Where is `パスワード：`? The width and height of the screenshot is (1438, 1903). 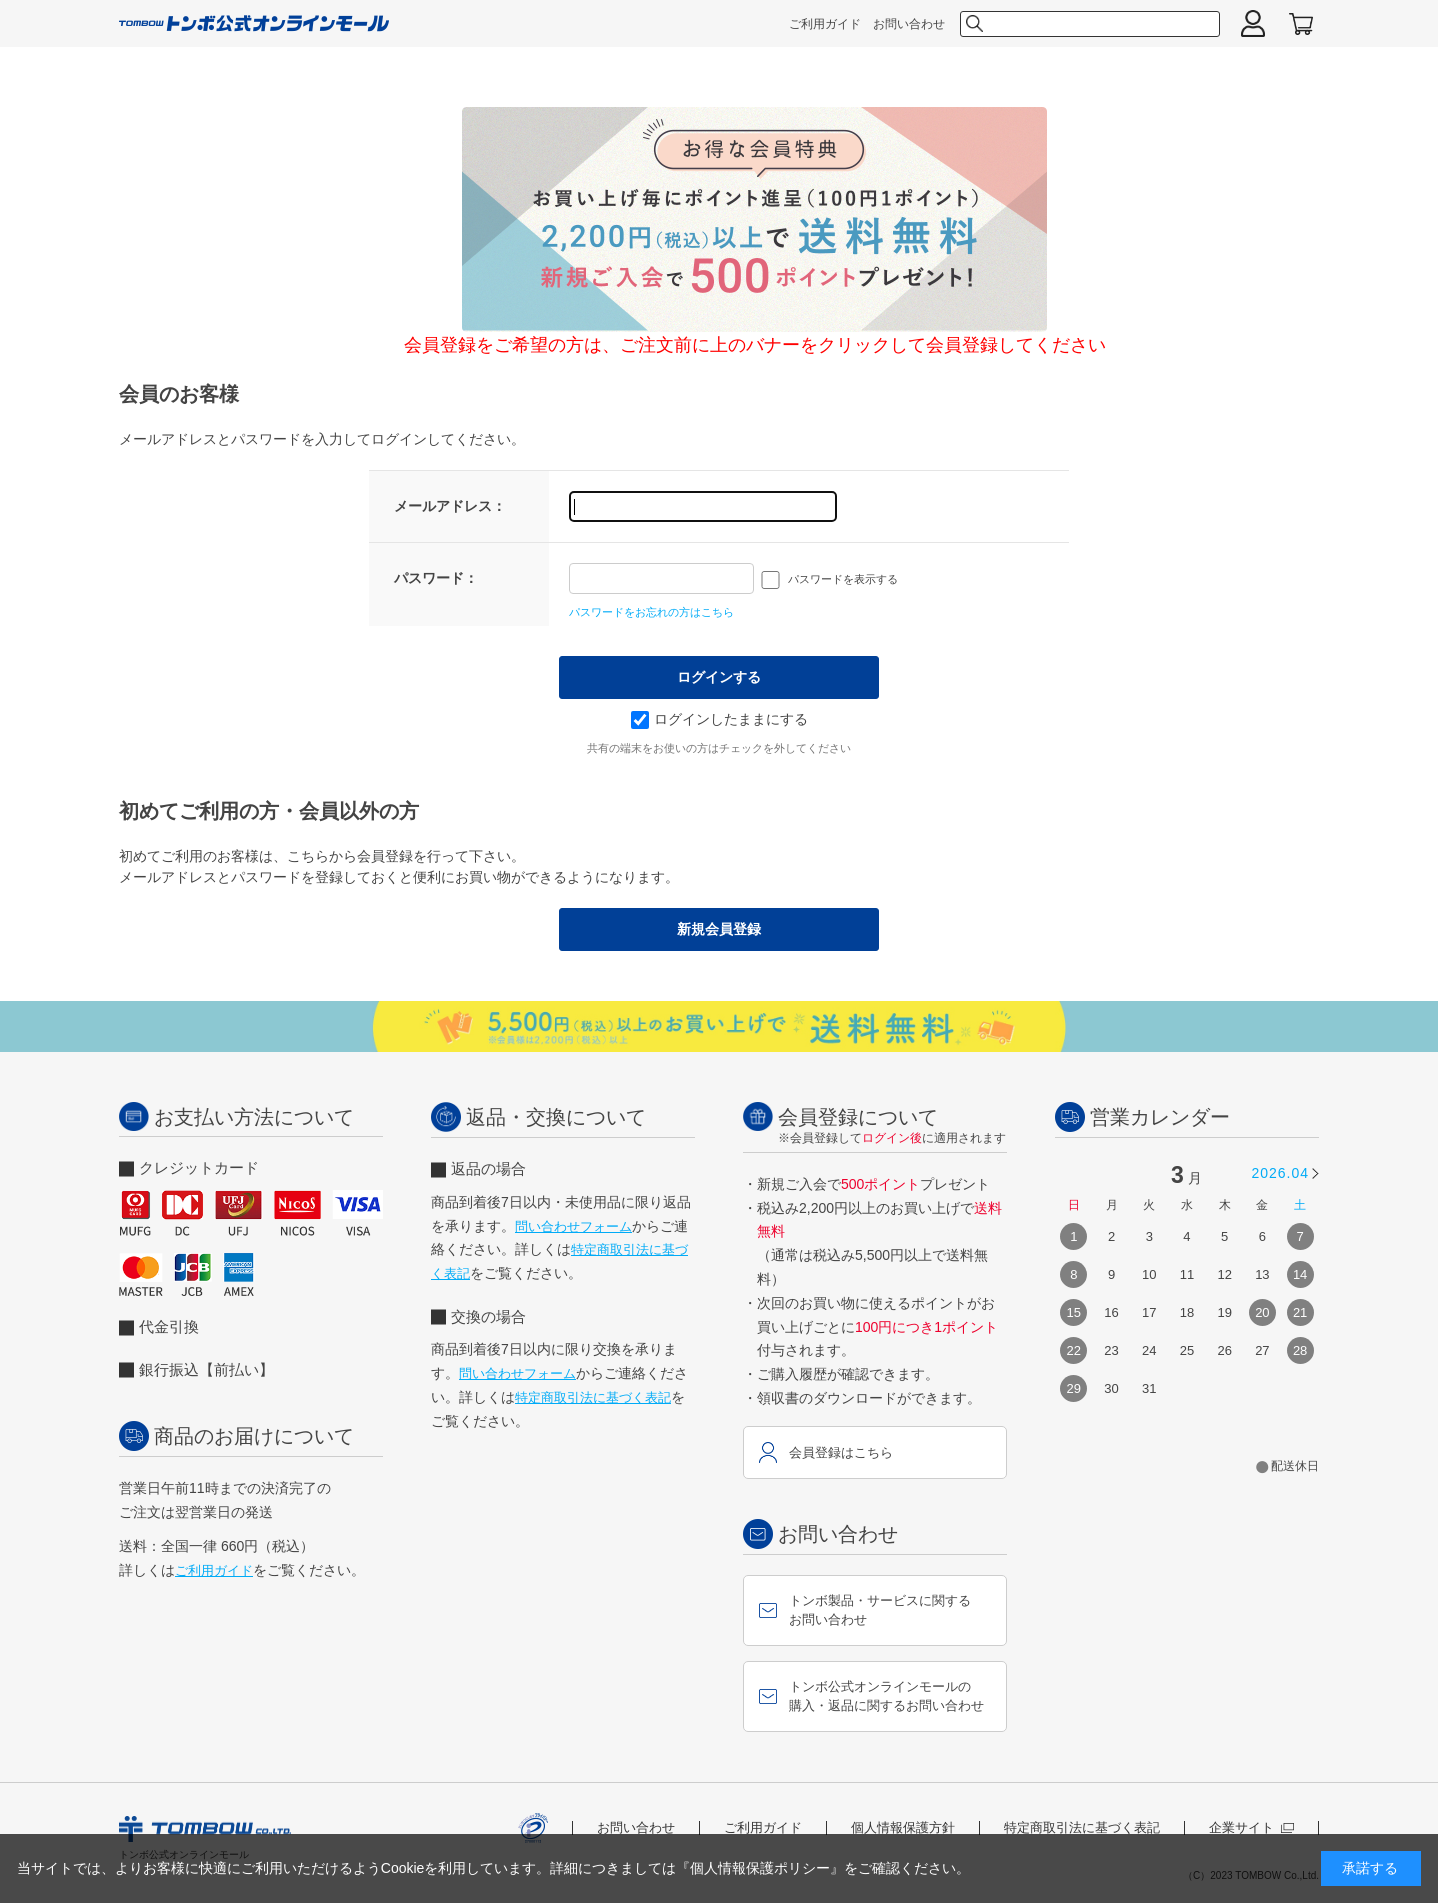 パスワード： is located at coordinates (436, 578).